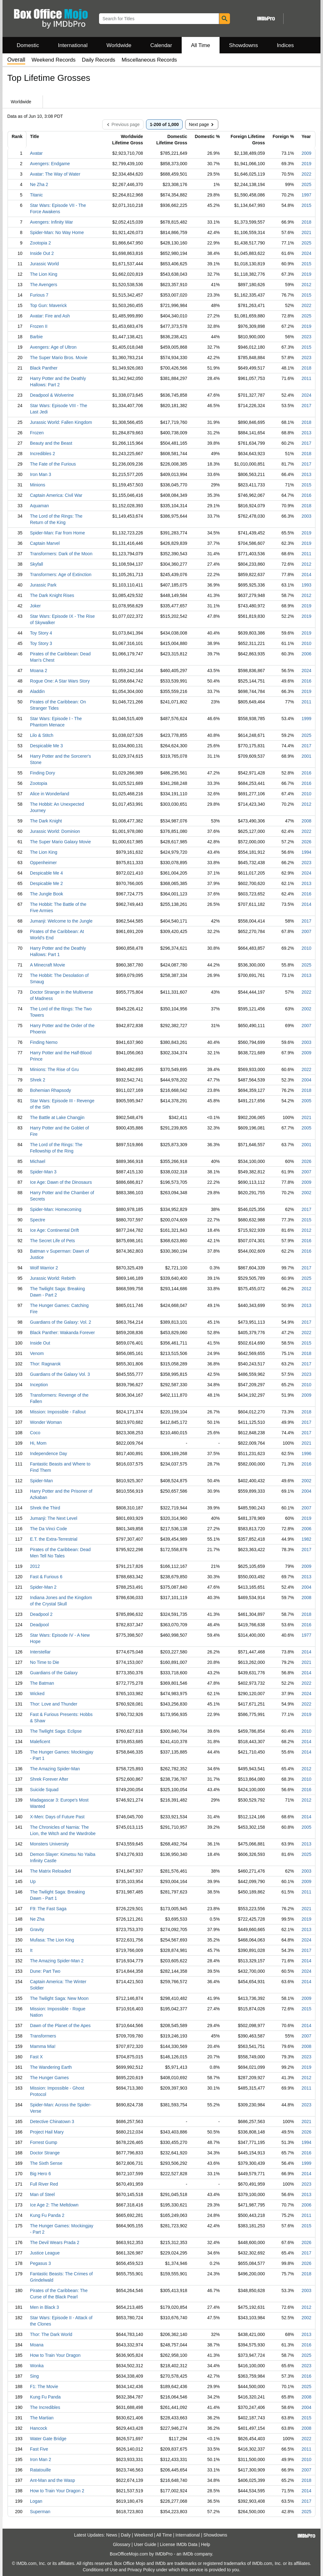 The height and width of the screenshot is (2576, 323). What do you see at coordinates (306, 284) in the screenshot?
I see `2012` at bounding box center [306, 284].